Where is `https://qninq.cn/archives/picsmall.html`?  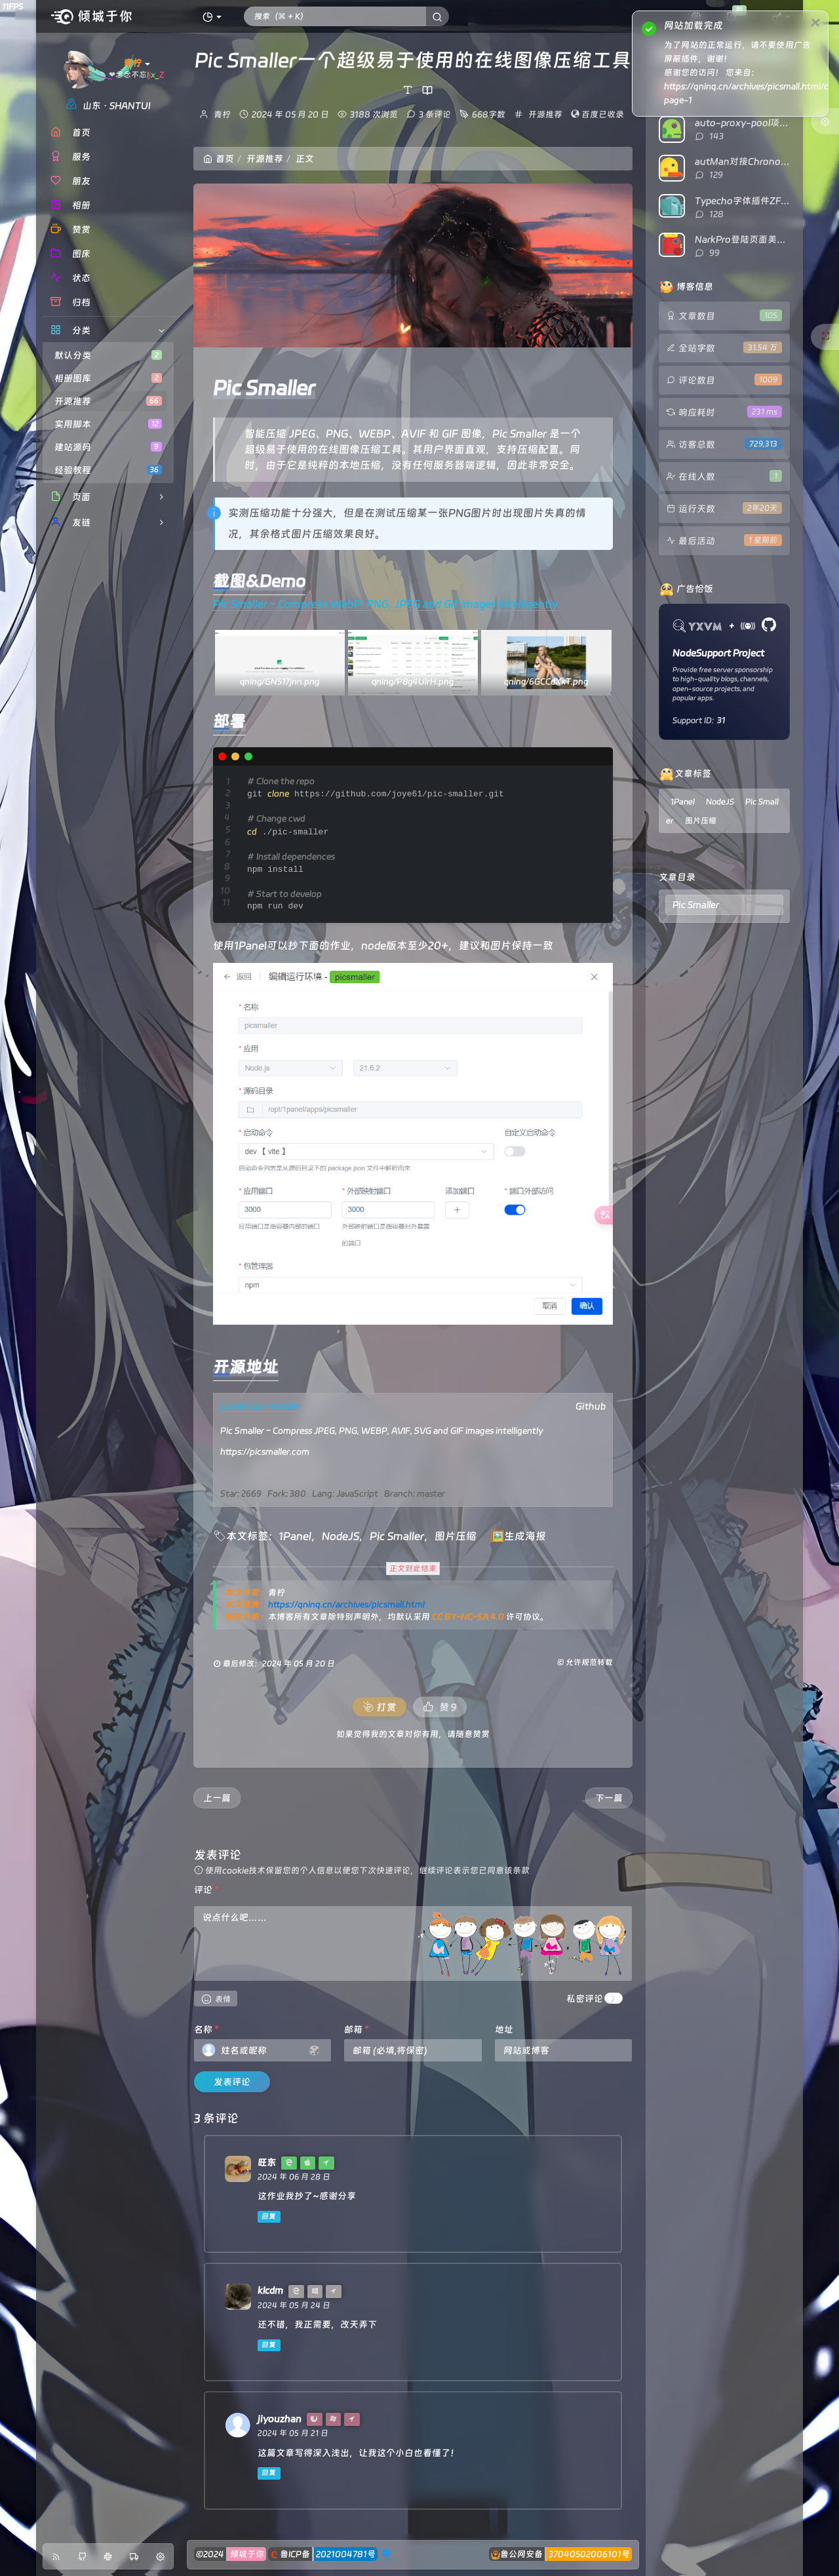 https://qninq.cn/archives/picsmall.html is located at coordinates (346, 1604).